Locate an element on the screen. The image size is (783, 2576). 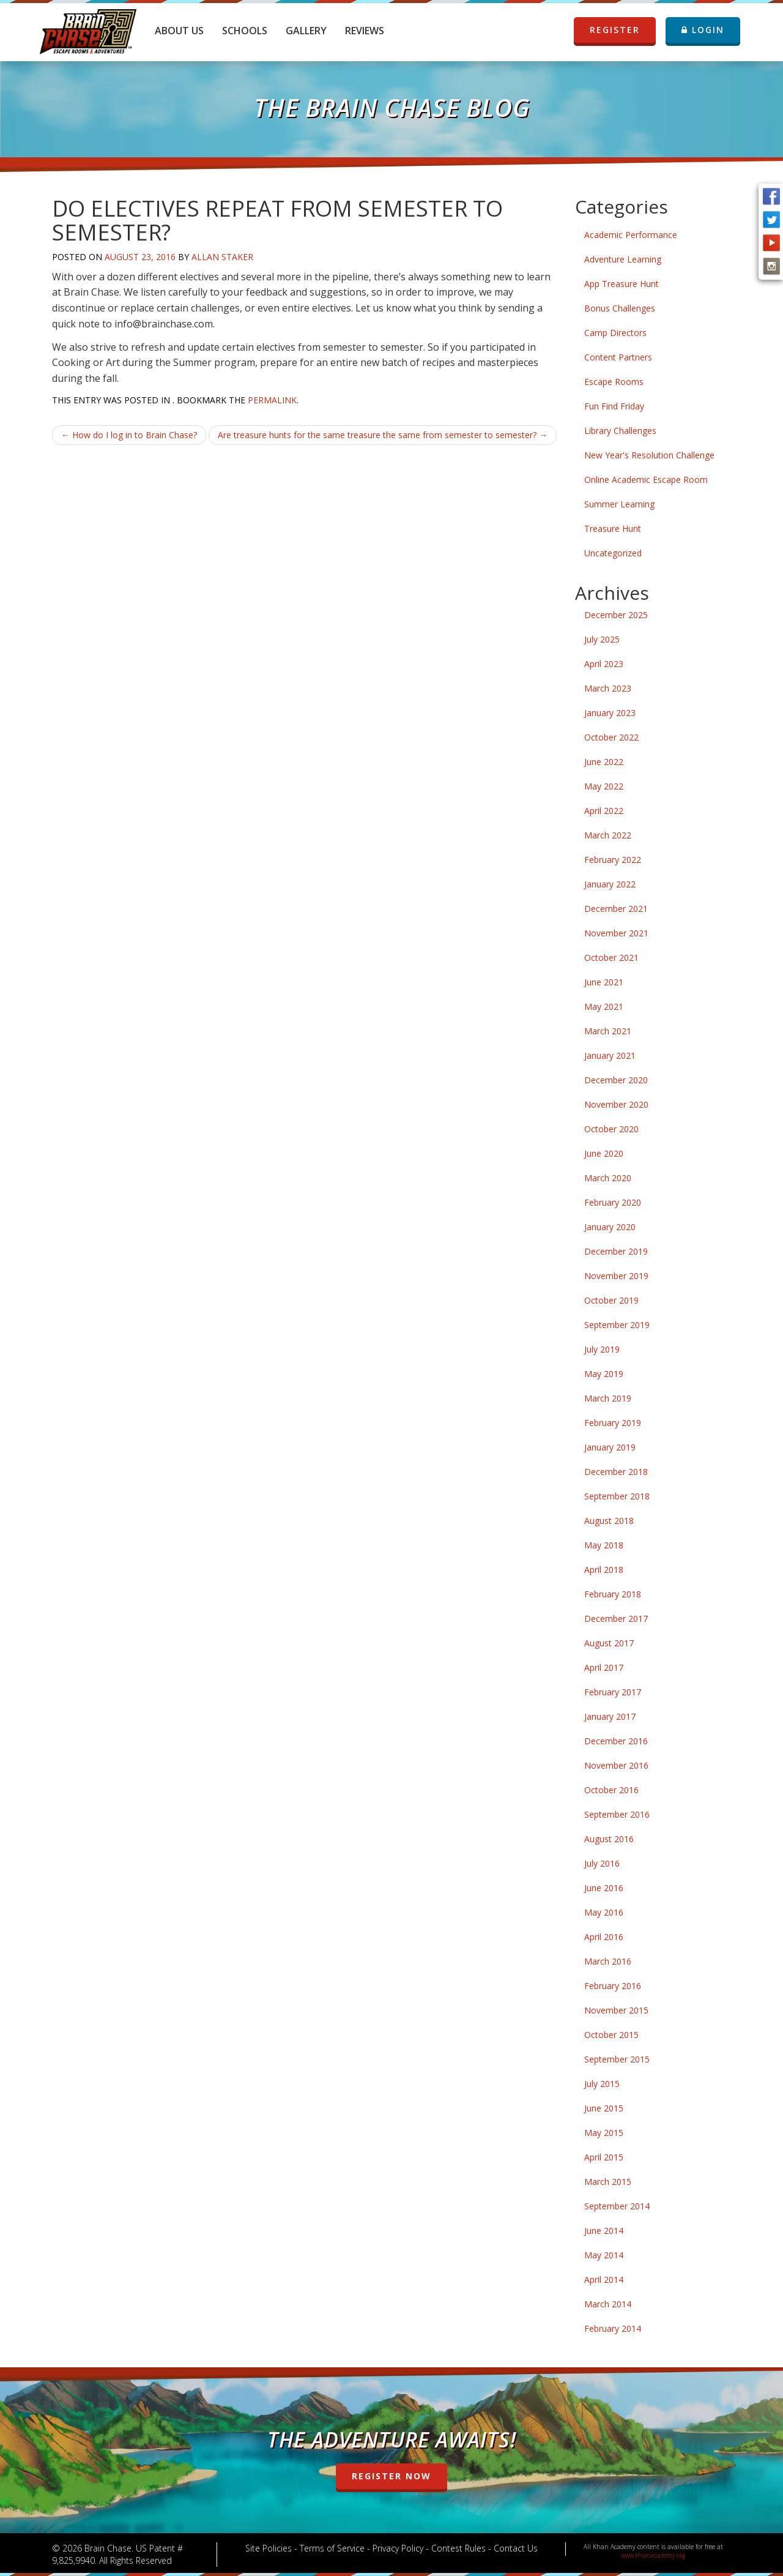
November 2016 is located at coordinates (616, 1765).